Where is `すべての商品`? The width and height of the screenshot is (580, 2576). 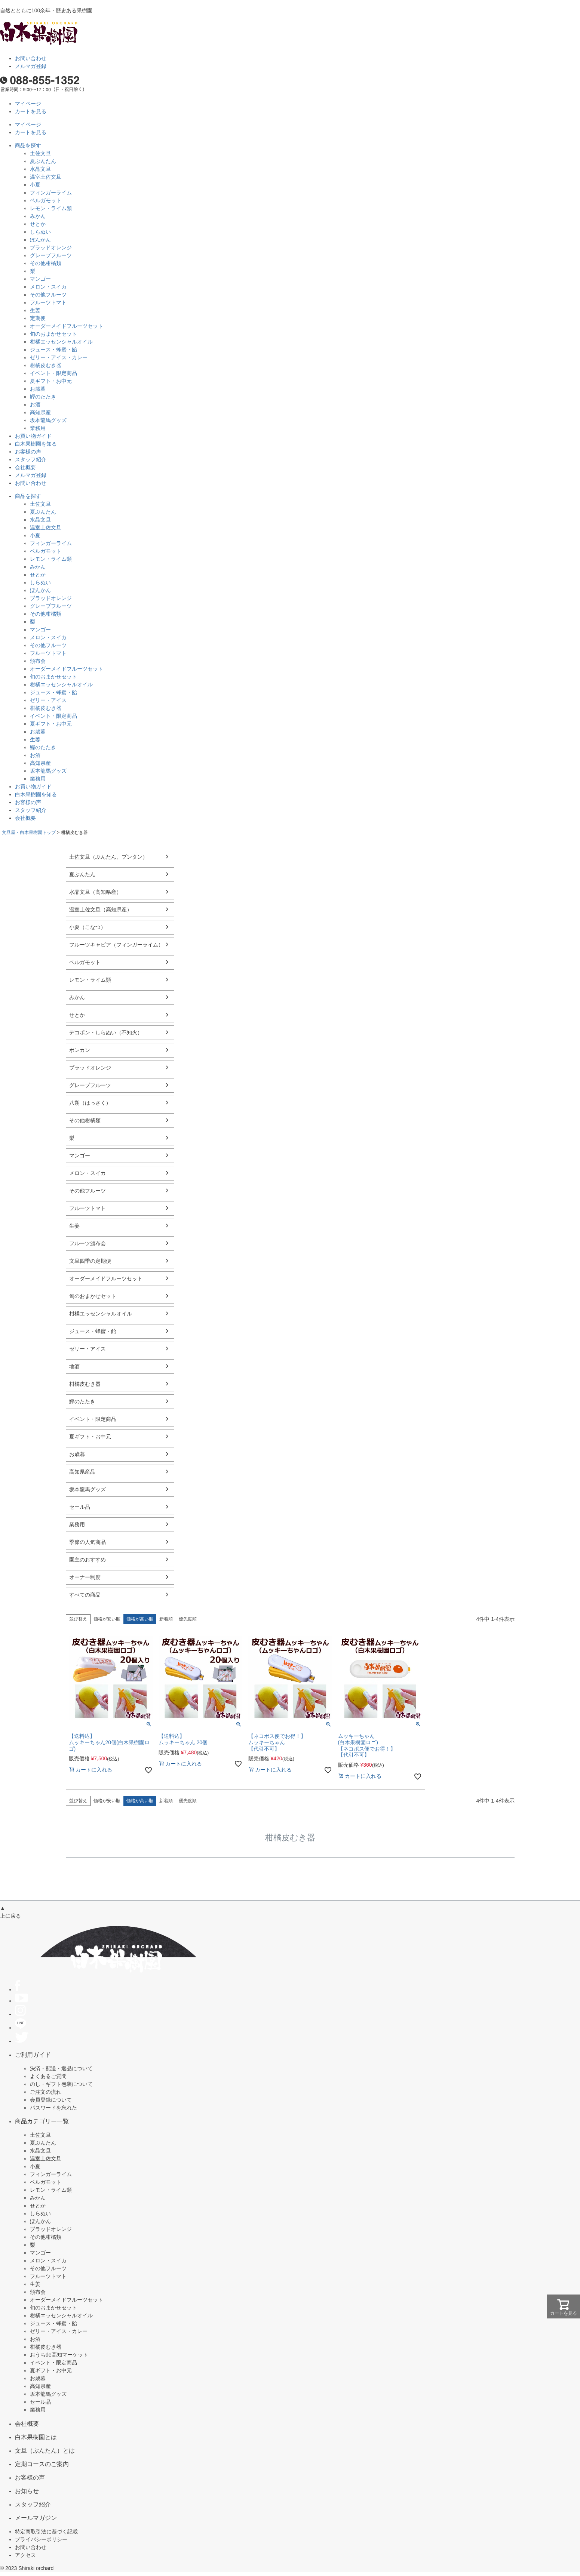 すべての商品 is located at coordinates (85, 1595).